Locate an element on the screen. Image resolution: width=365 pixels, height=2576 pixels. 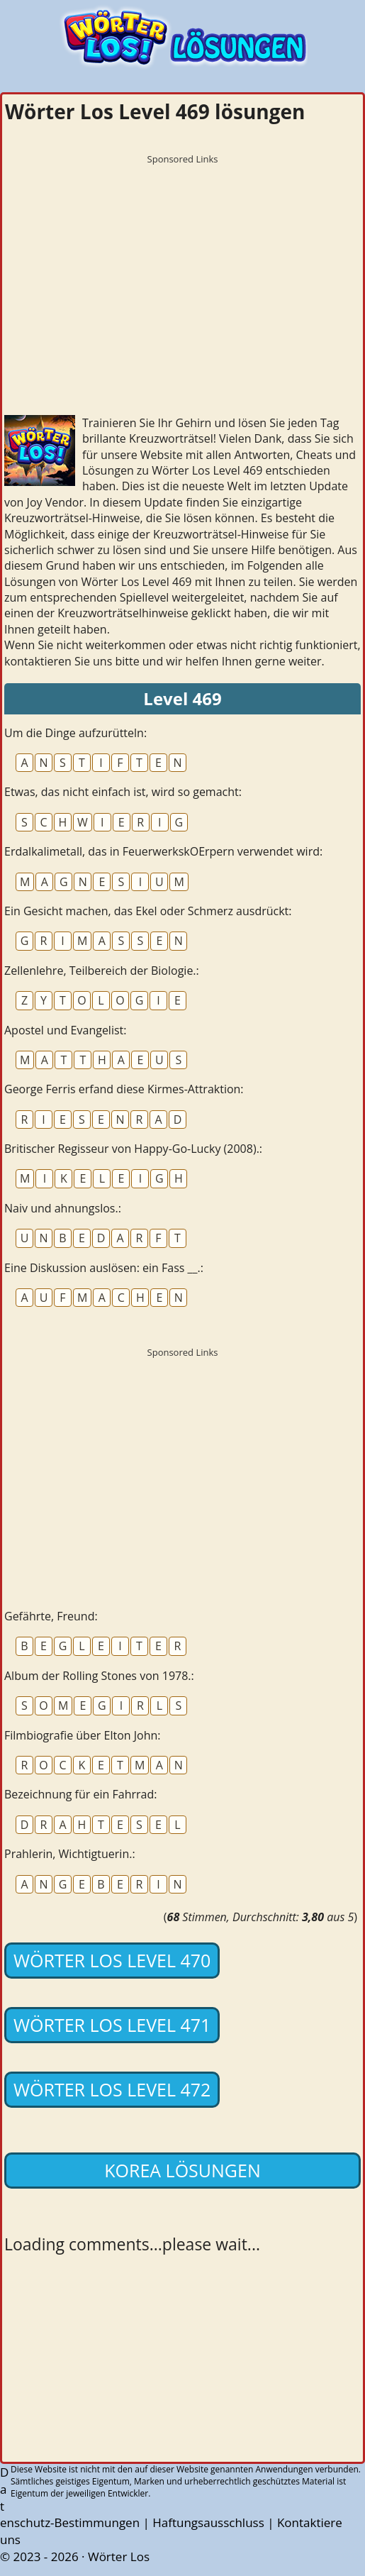
Haftungsausschluss is located at coordinates (208, 2522).